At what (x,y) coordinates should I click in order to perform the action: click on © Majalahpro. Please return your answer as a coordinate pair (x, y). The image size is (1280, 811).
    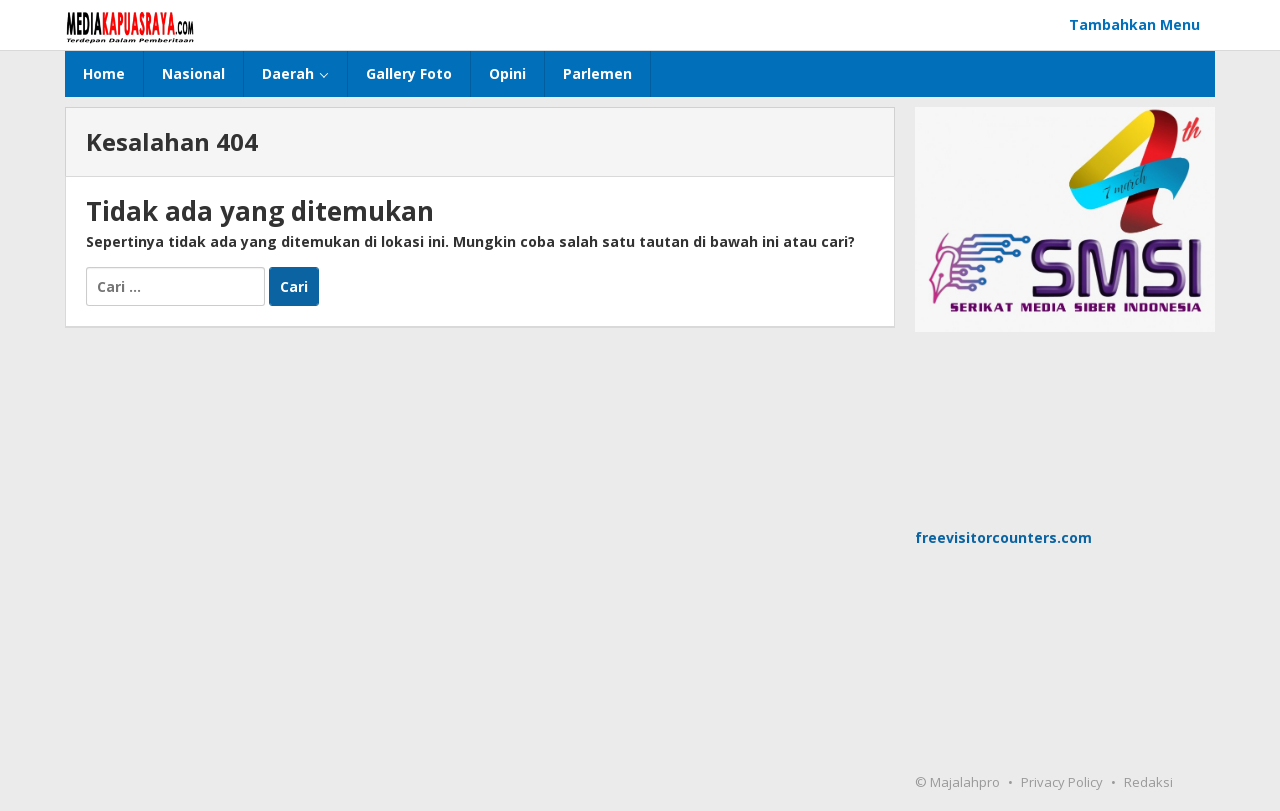
    Looking at the image, I should click on (957, 782).